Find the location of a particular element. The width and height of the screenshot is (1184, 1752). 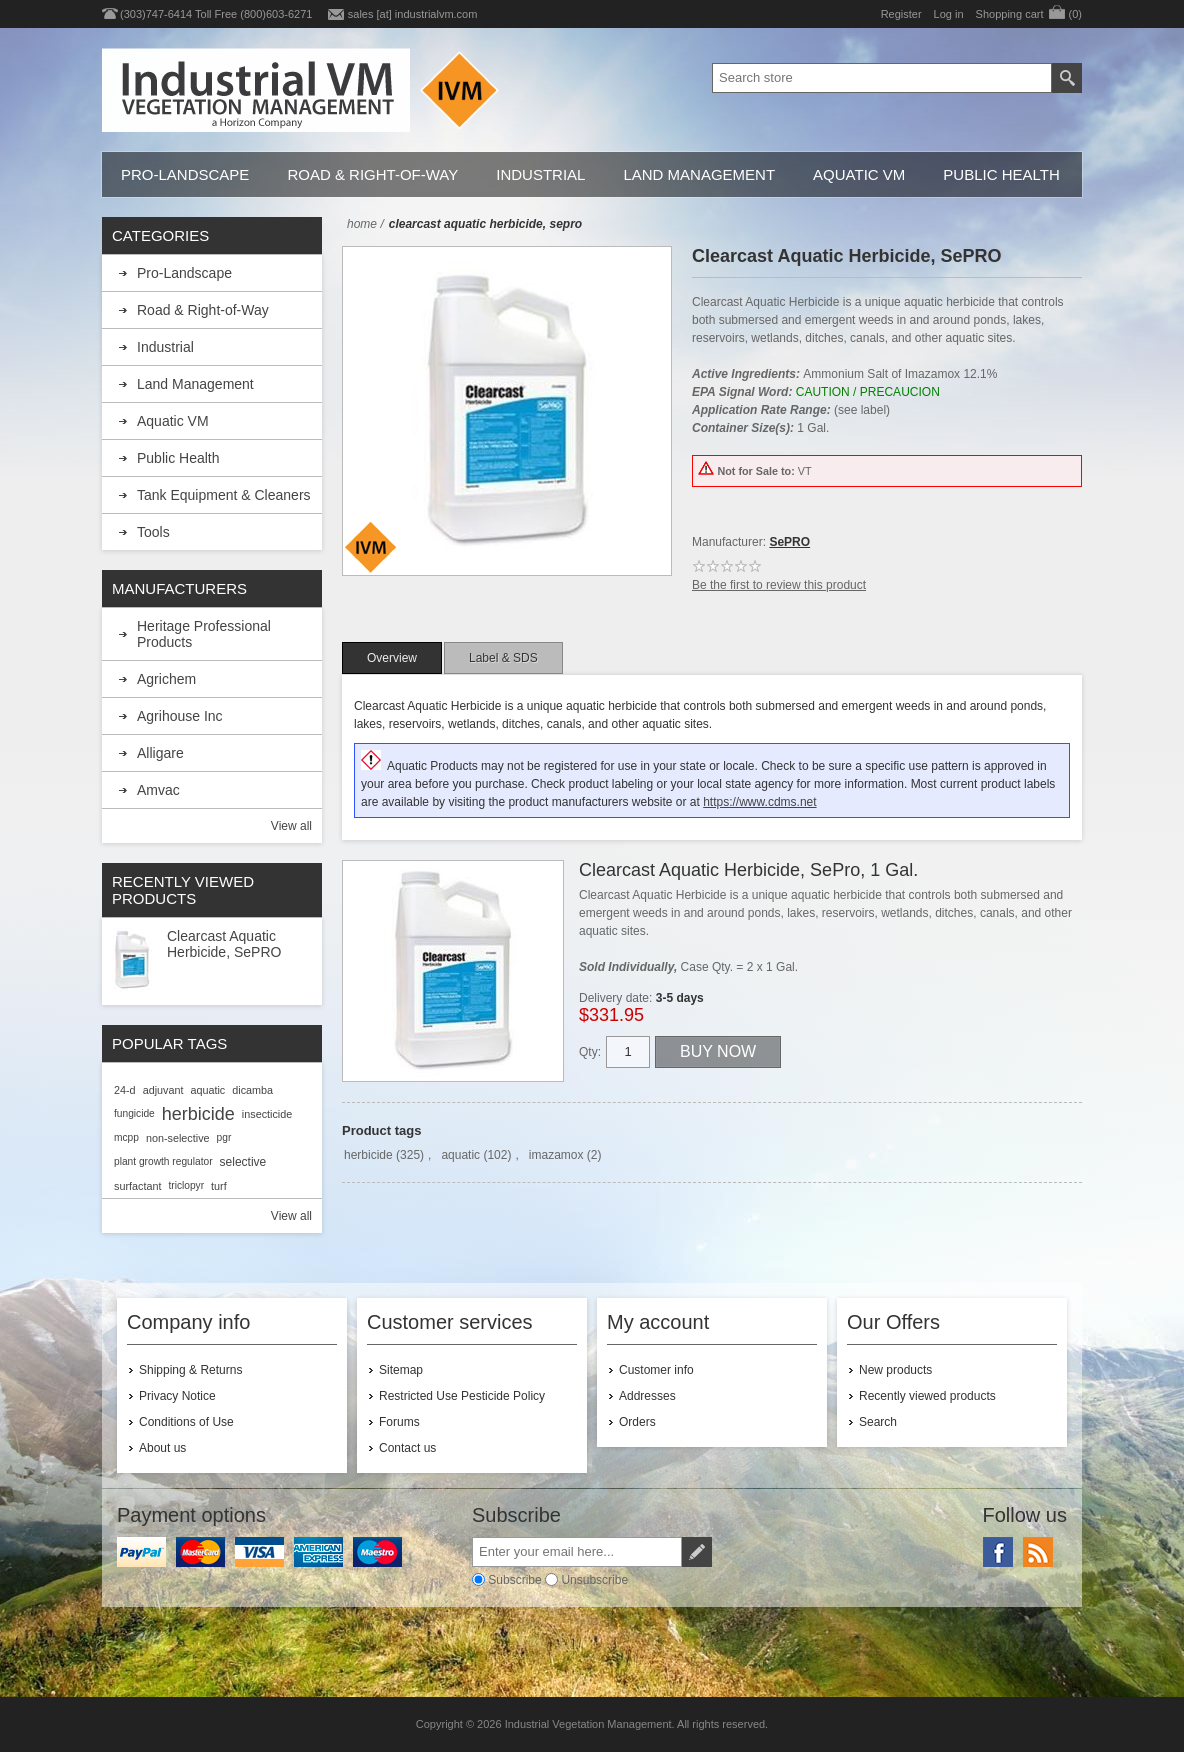

Qty: is located at coordinates (590, 1052).